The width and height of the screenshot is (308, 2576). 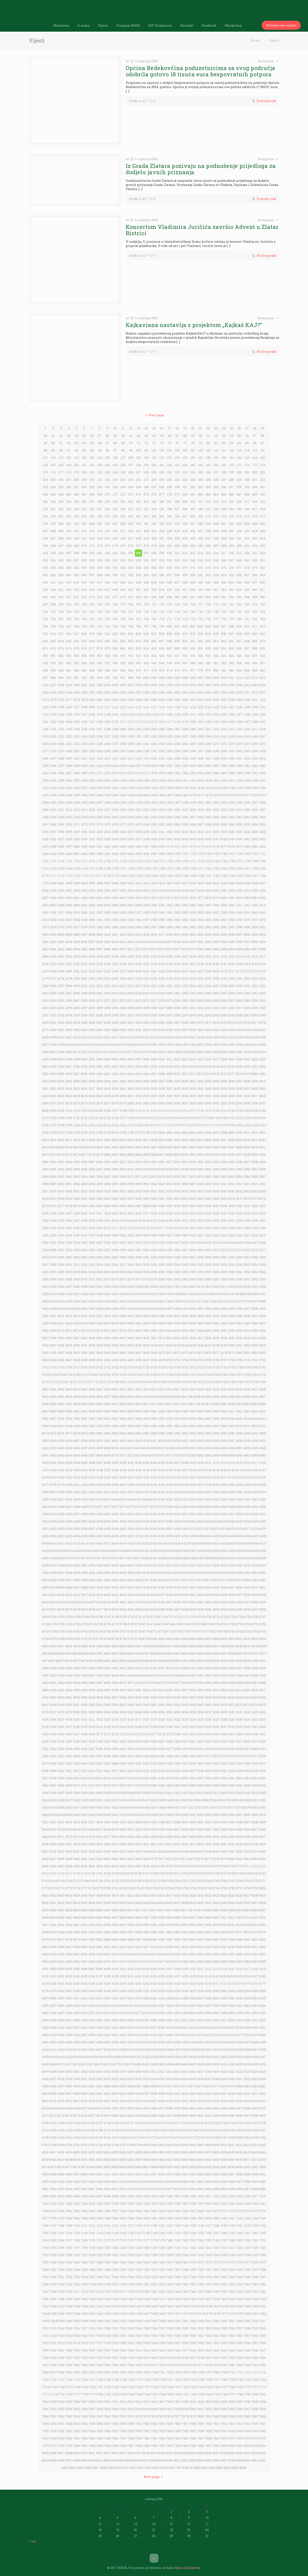 What do you see at coordinates (138, 780) in the screenshot?
I see `1405` at bounding box center [138, 780].